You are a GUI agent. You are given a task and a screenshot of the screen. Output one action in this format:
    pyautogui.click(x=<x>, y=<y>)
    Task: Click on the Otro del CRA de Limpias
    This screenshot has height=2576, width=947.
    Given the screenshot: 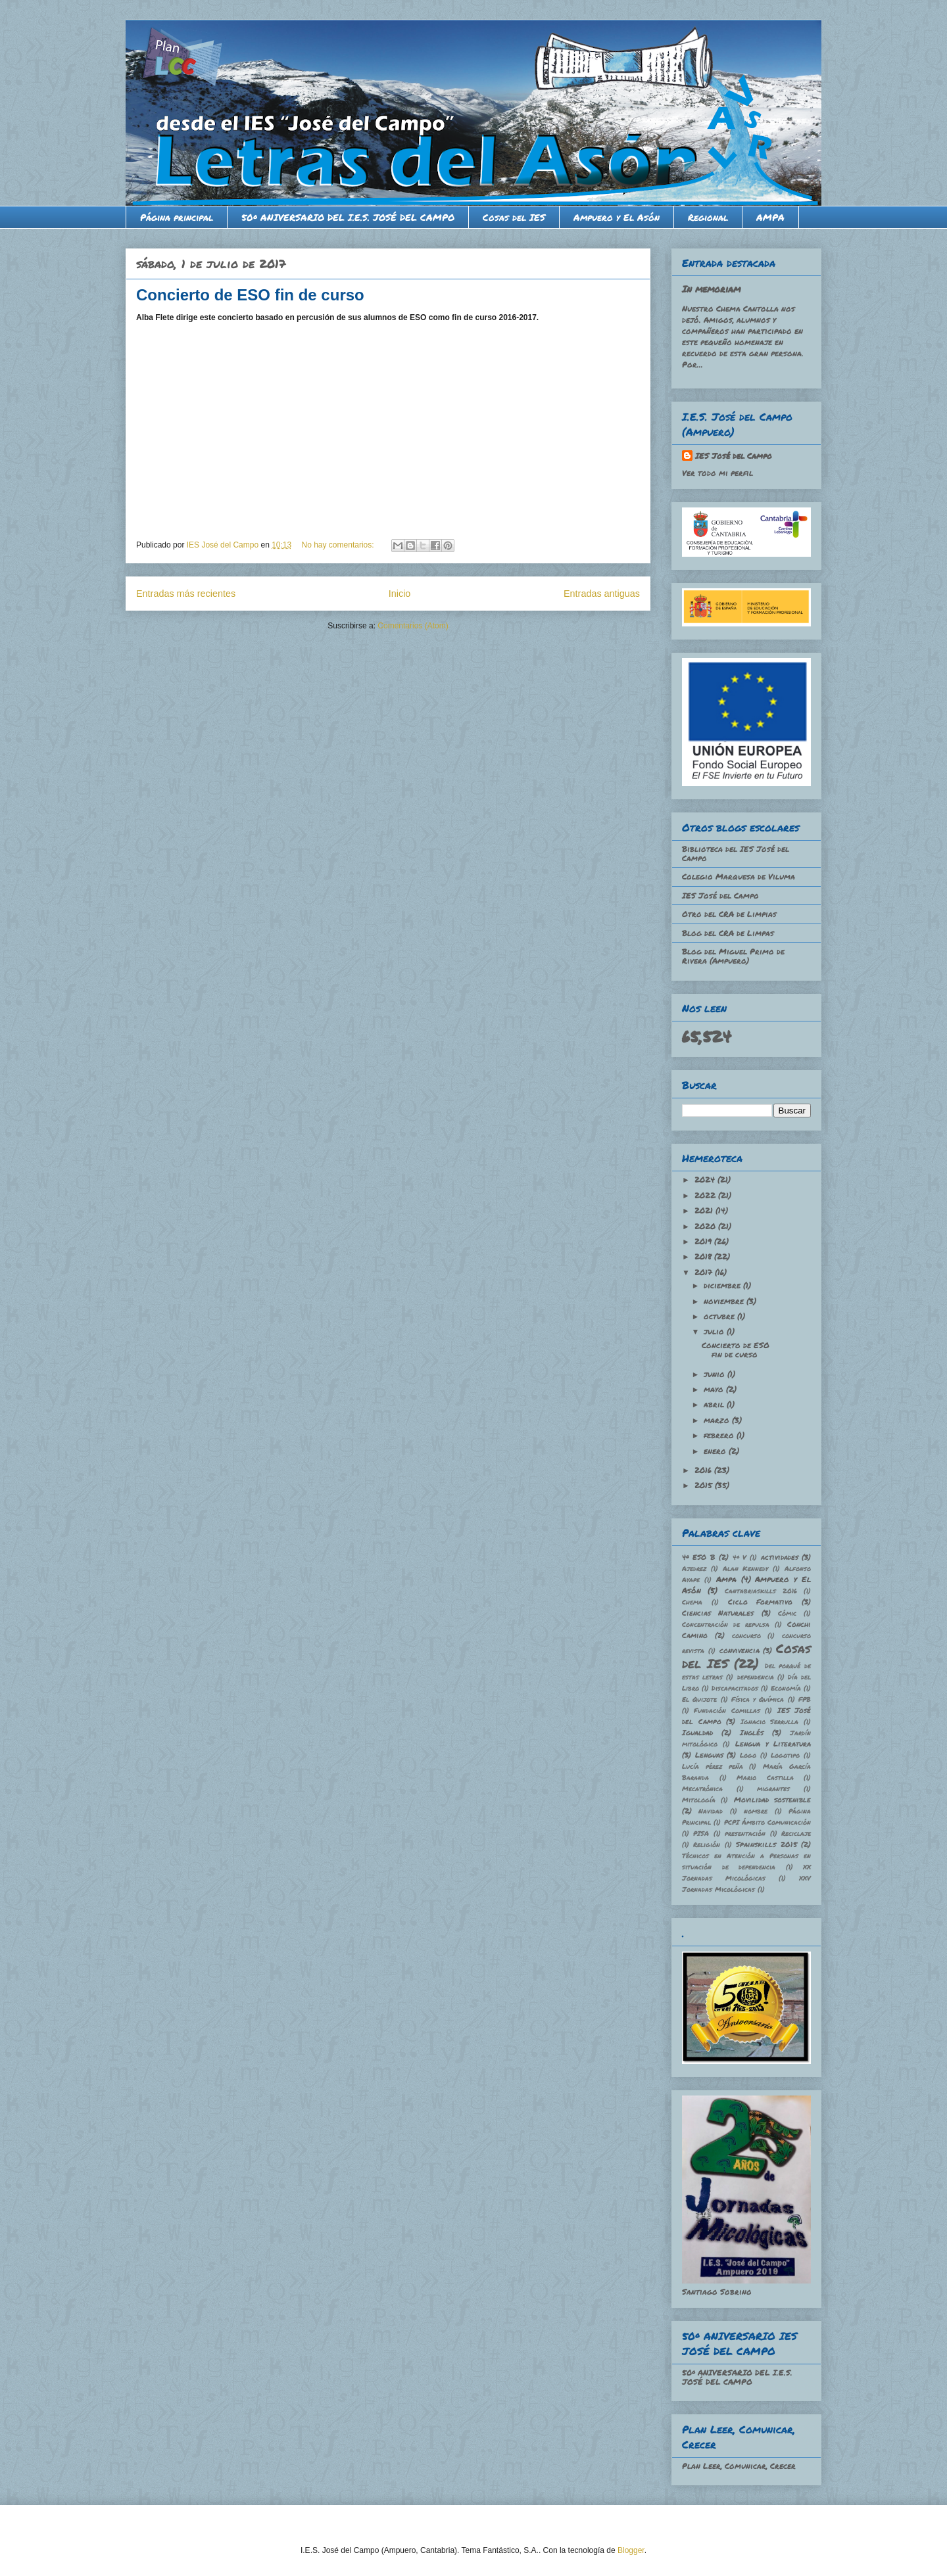 What is the action you would take?
    pyautogui.click(x=729, y=914)
    